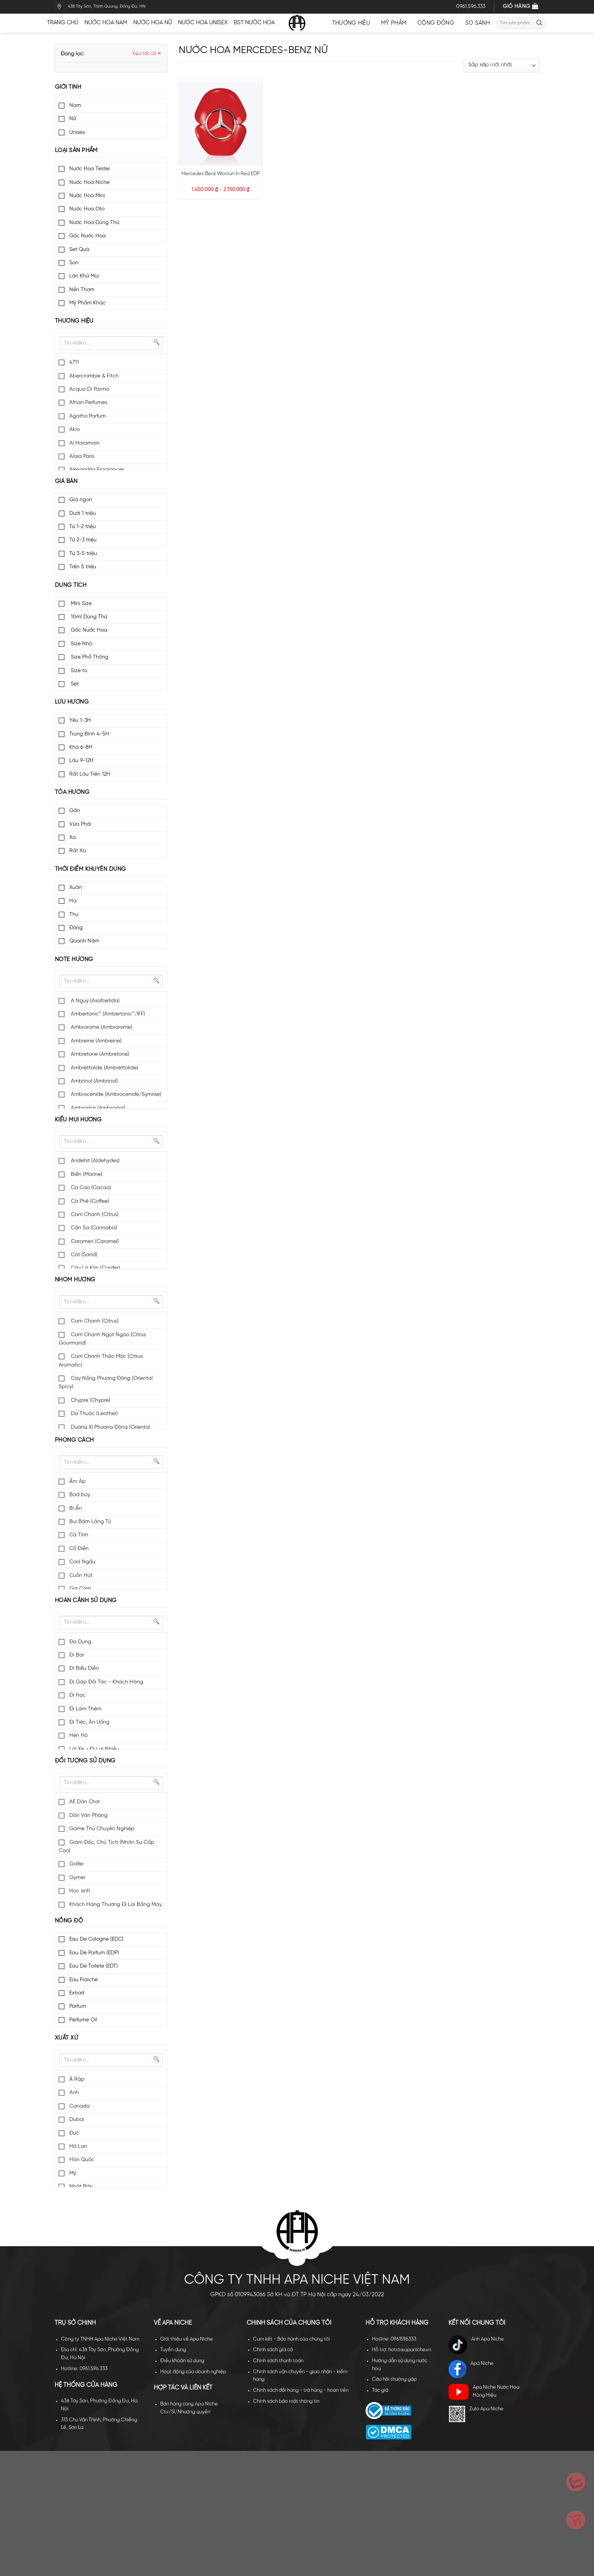  I want to click on Bụi Bặm Lãng Tử, so click(90, 1522).